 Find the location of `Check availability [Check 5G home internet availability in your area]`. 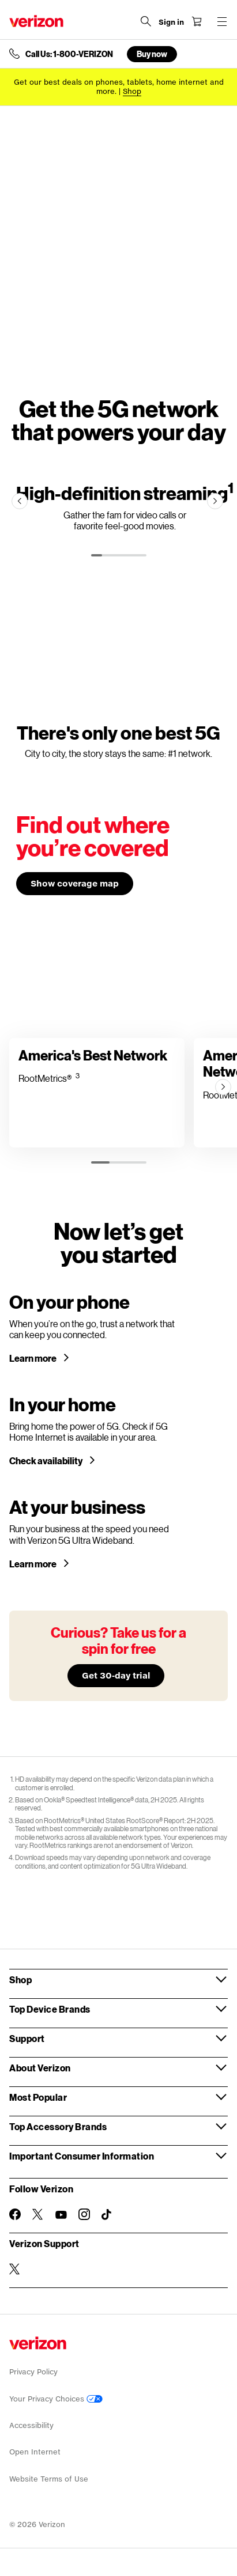

Check availability [Check 5G home internet availability in your area] is located at coordinates (46, 1460).